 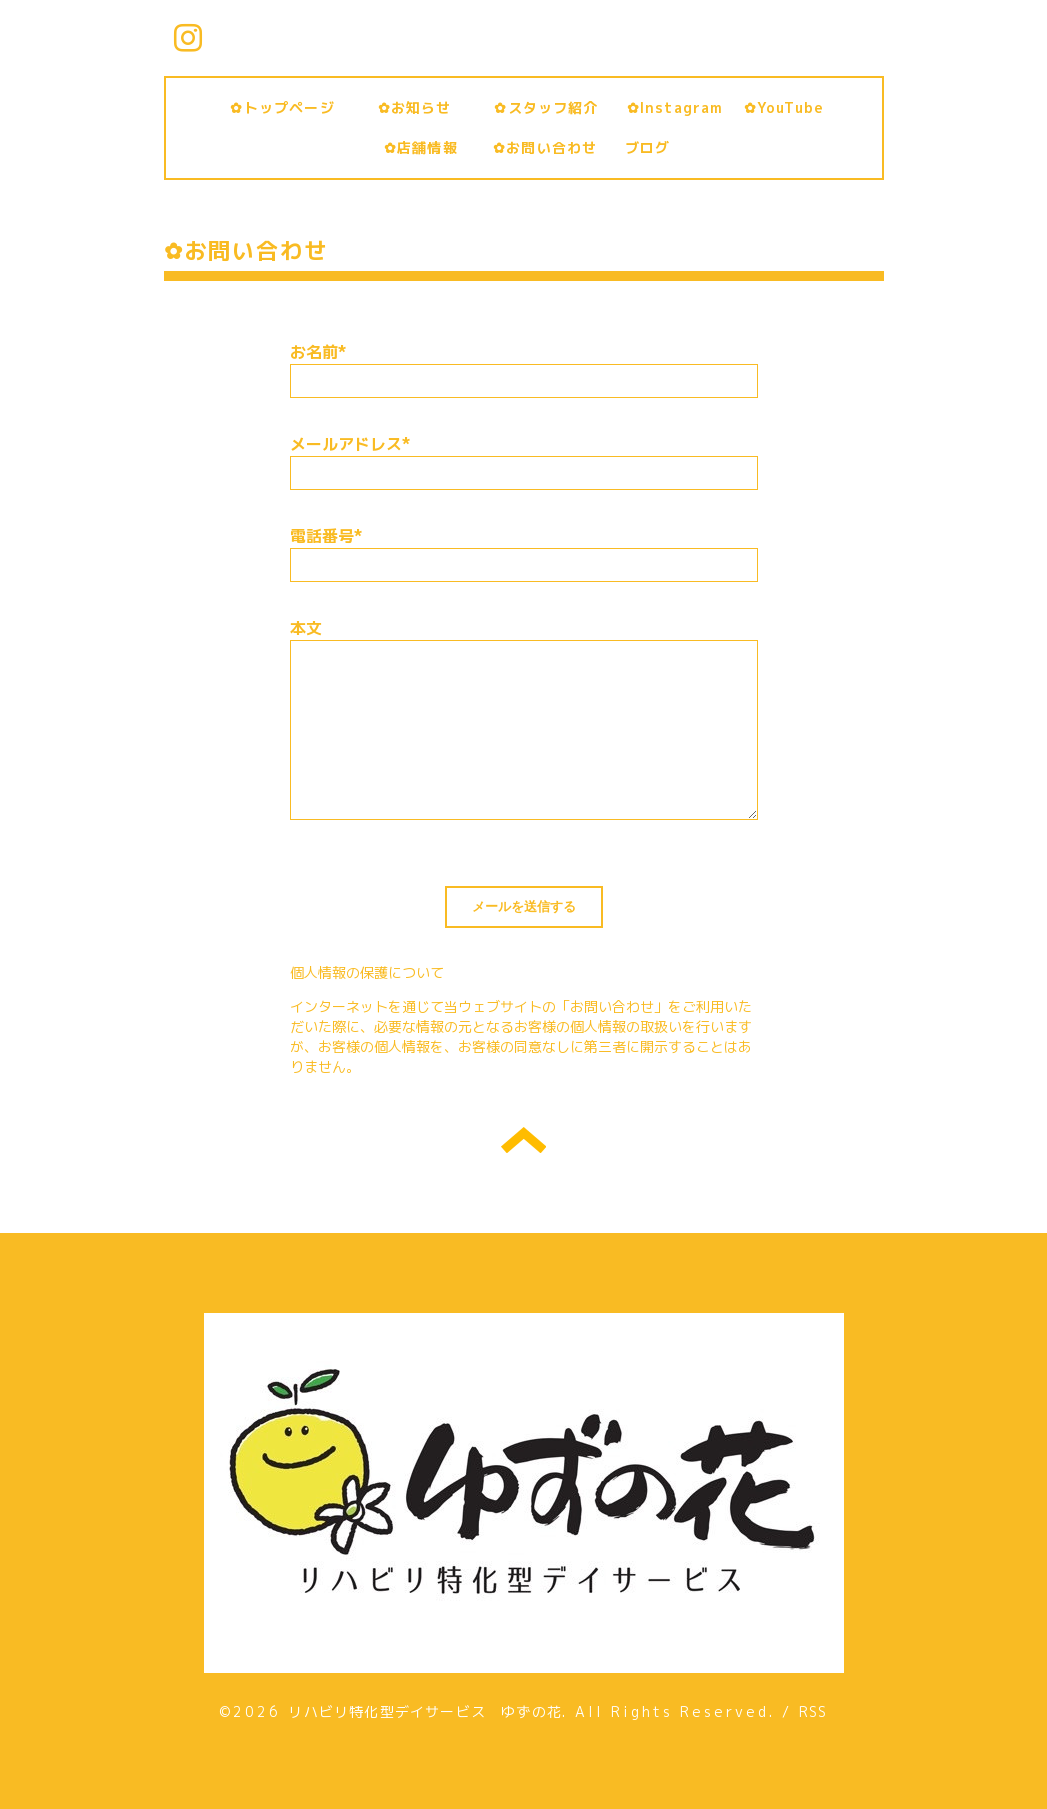 I want to click on ✿Instagram, so click(x=675, y=107).